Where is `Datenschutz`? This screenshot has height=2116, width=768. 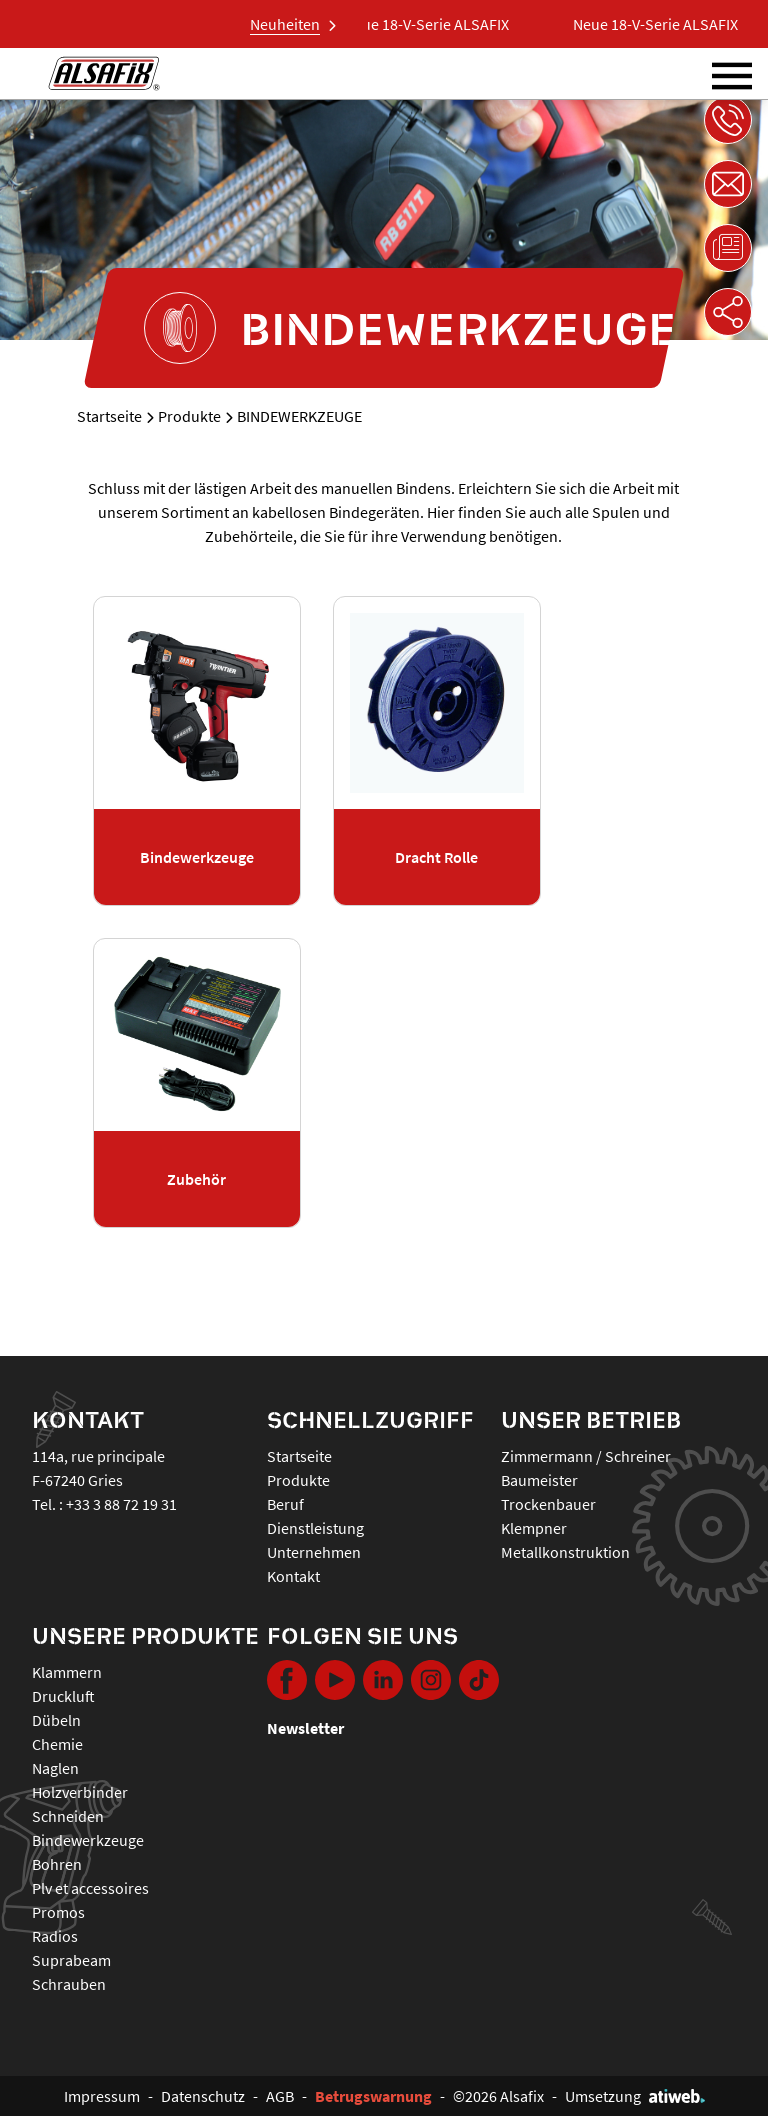 Datenschutz is located at coordinates (203, 2096).